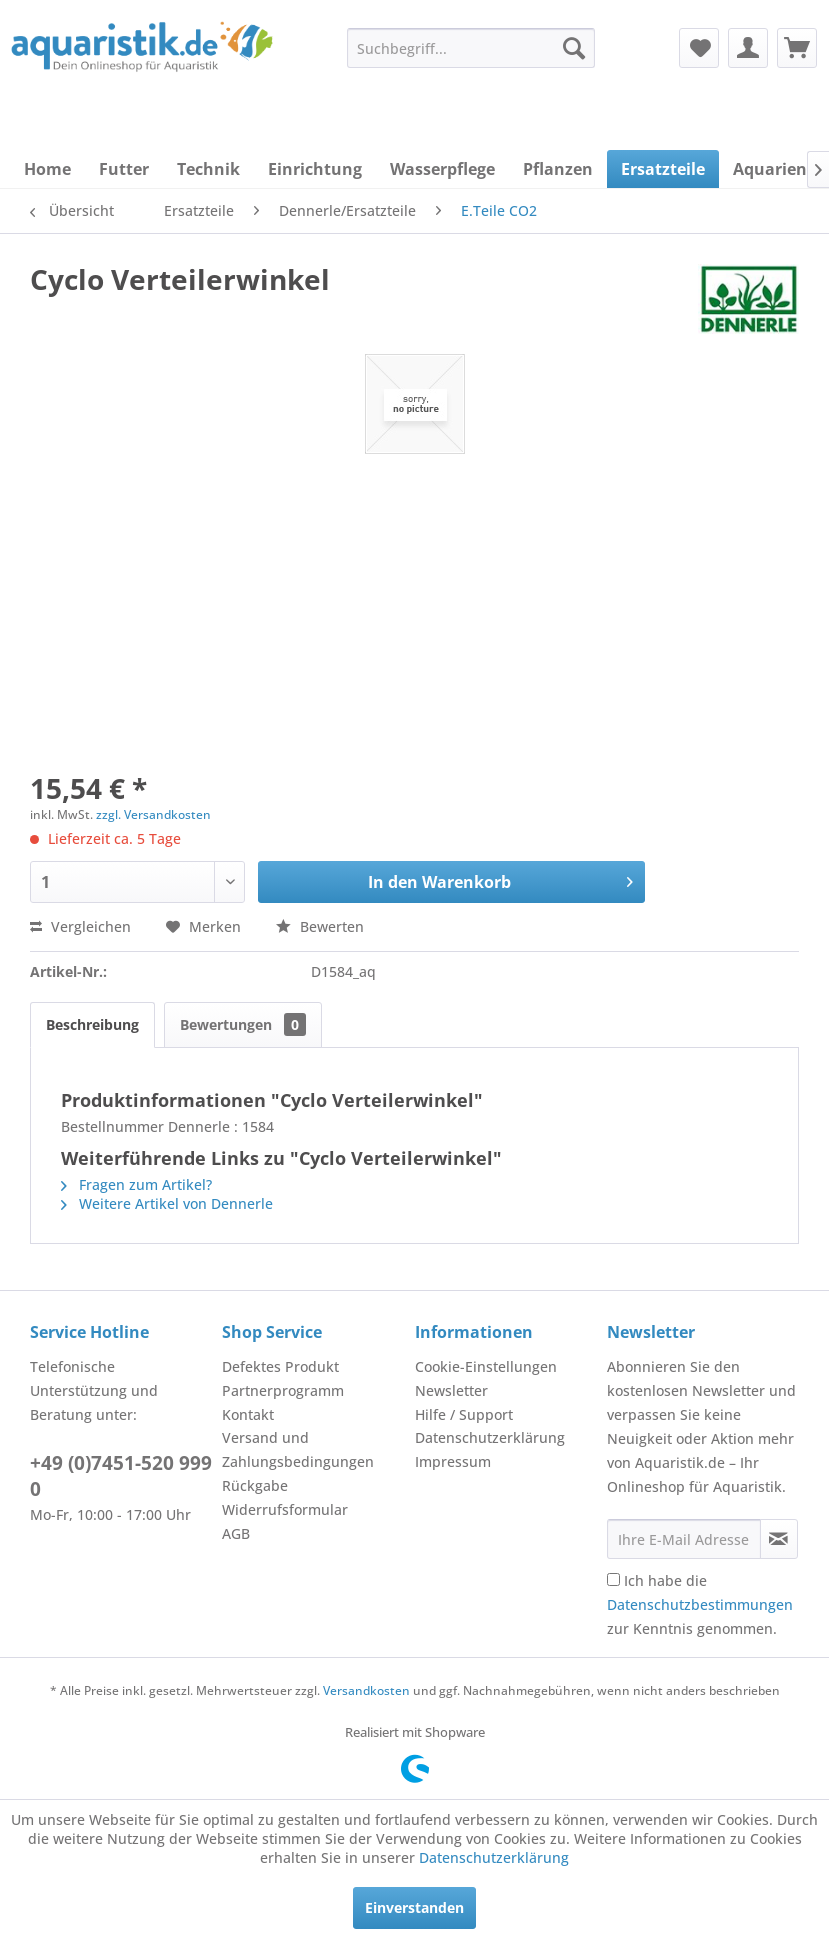 The width and height of the screenshot is (829, 1939). I want to click on Rückgabe, so click(255, 1485).